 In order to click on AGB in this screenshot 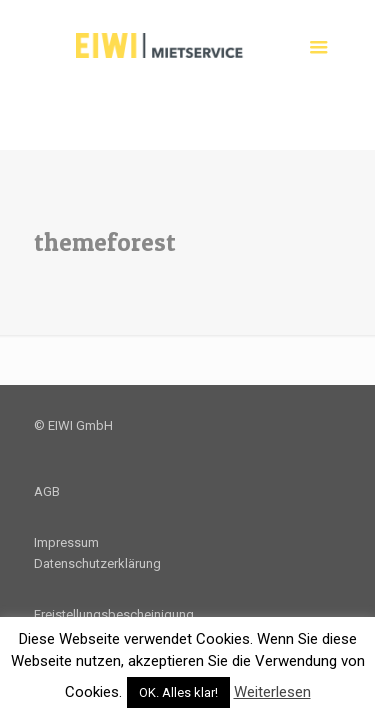, I will do `click(47, 491)`.